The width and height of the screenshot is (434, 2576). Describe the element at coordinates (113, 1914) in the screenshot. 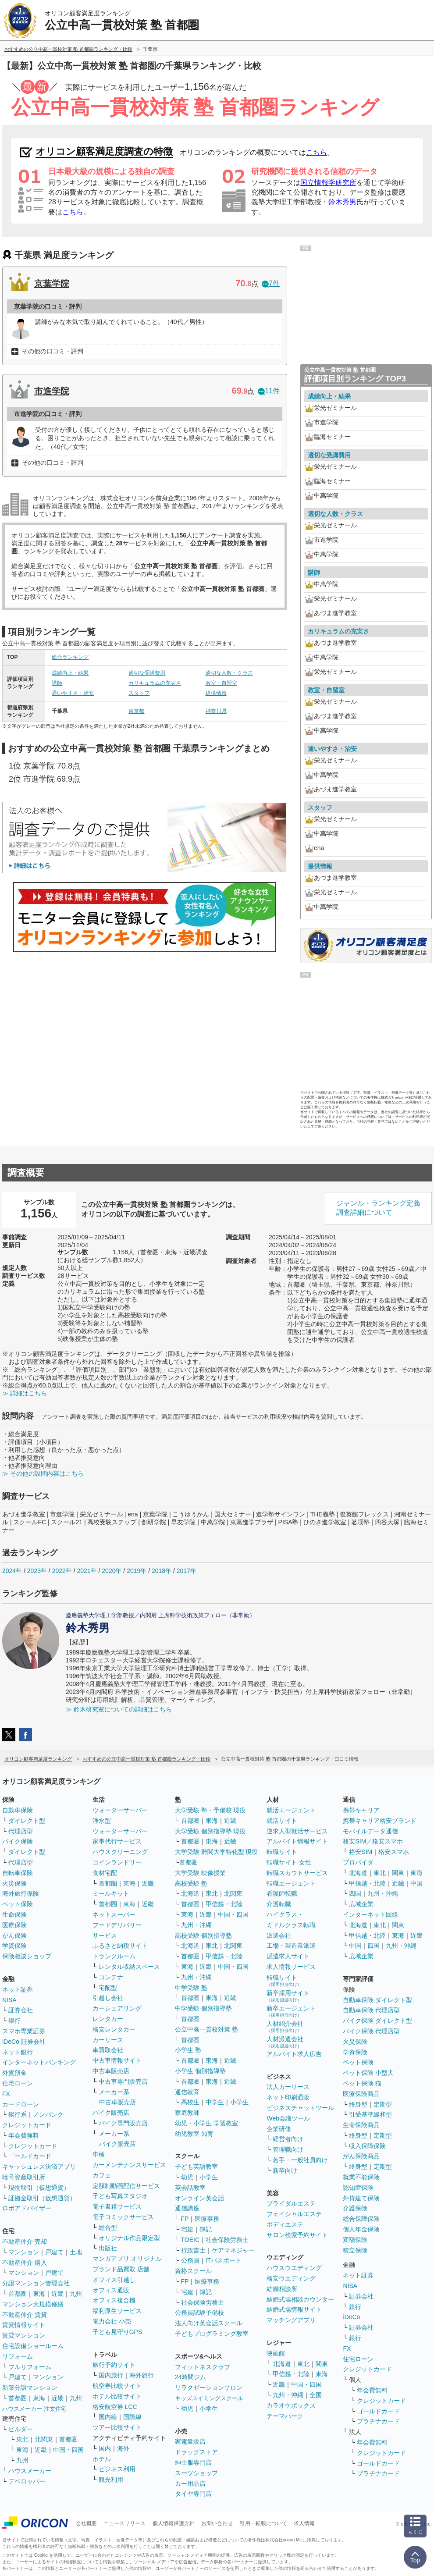

I see `ネットスーパー` at that location.